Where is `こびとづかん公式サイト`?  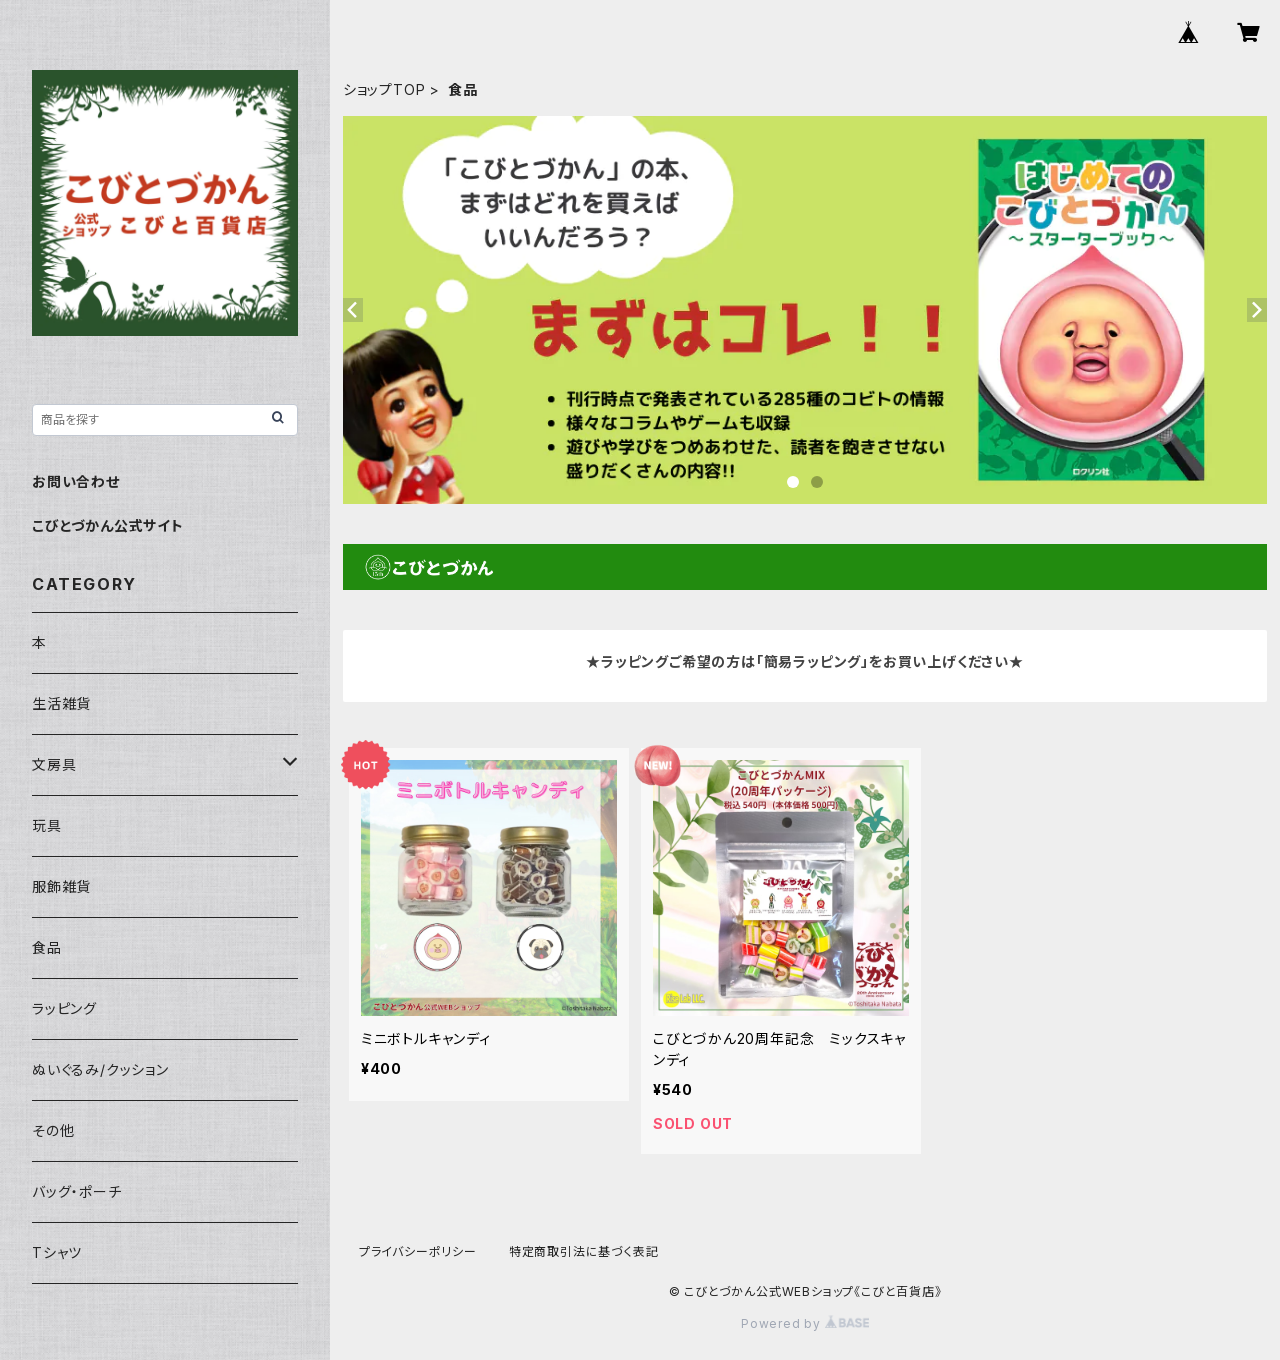 こびとづかん公式サイト is located at coordinates (108, 525).